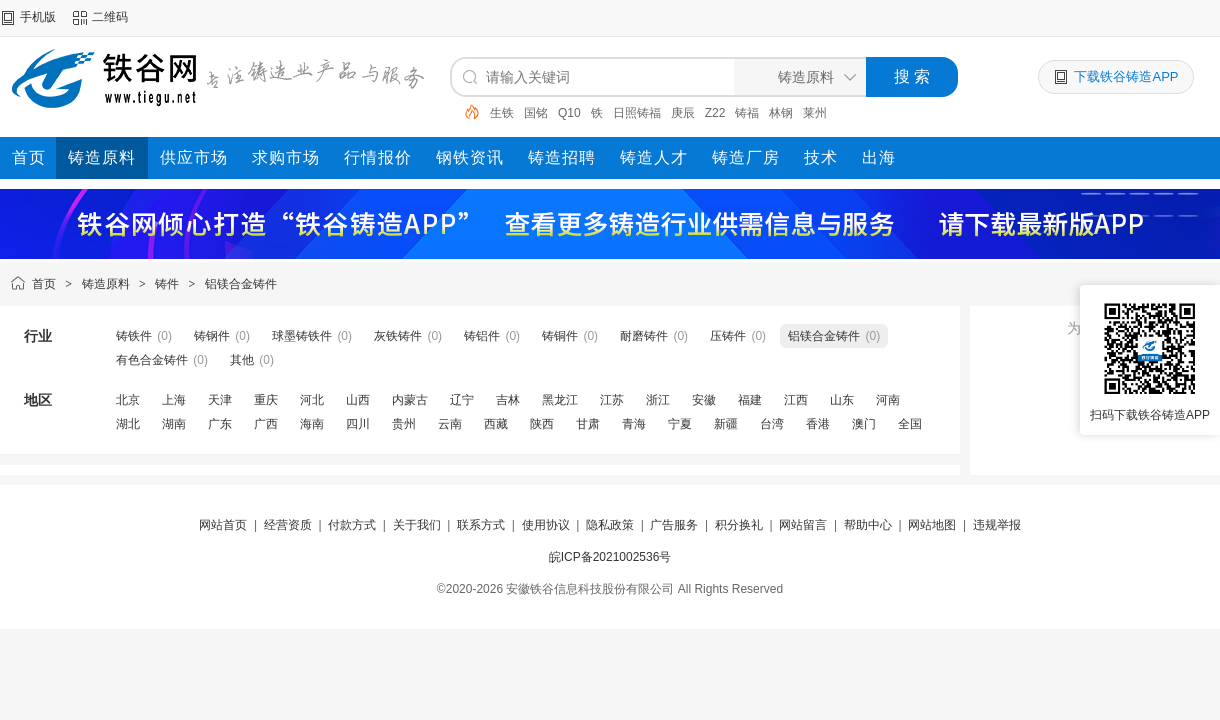 The height and width of the screenshot is (720, 1220). I want to click on 关于我们, so click(417, 525).